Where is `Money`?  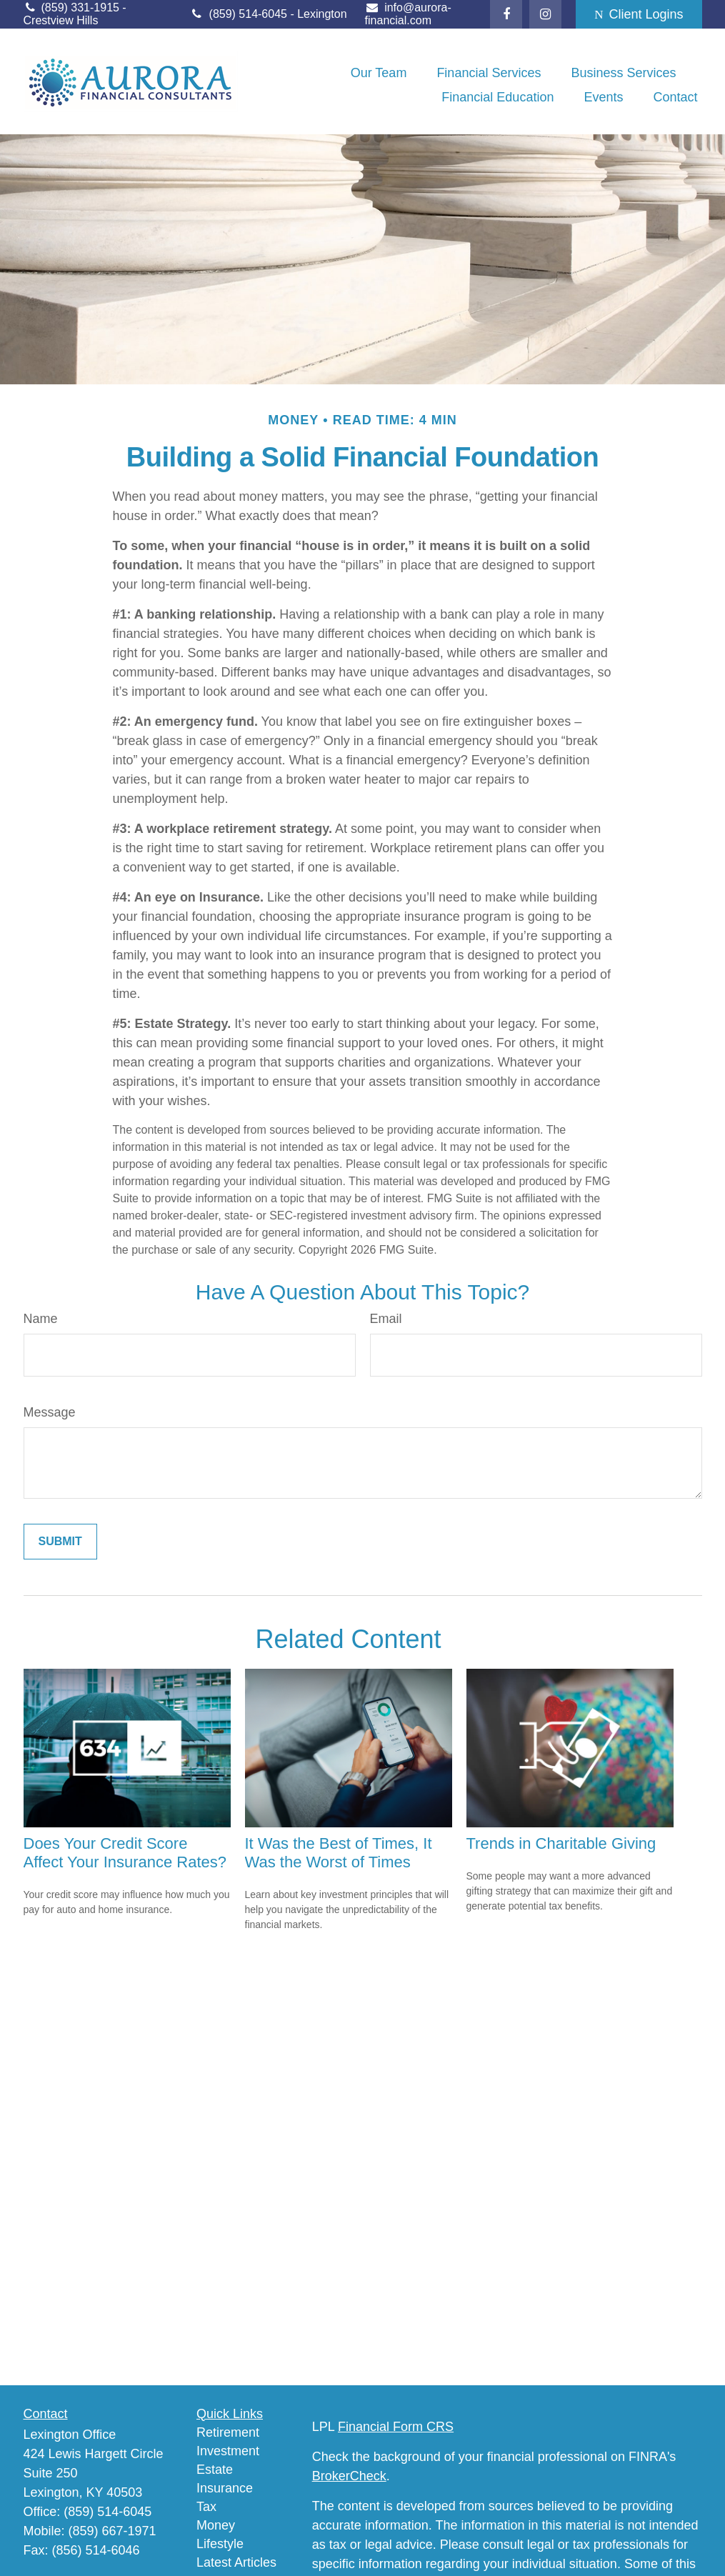
Money is located at coordinates (215, 2525).